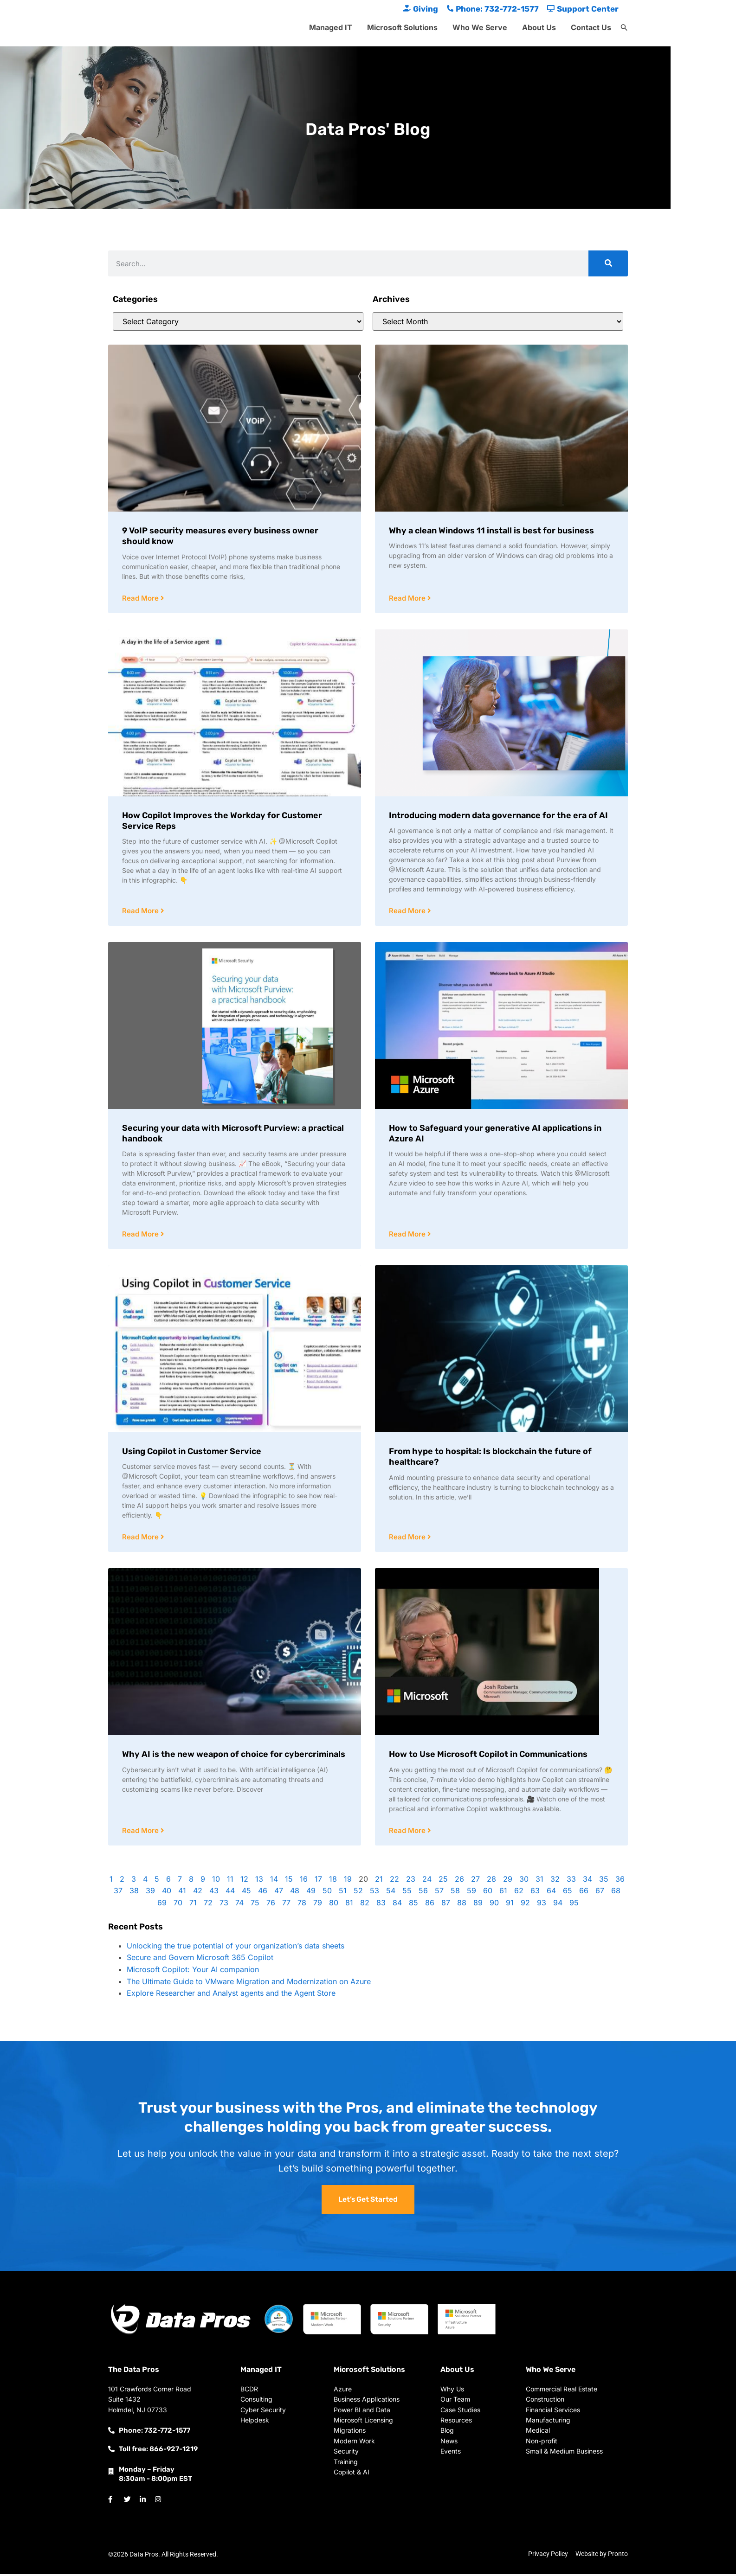  Describe the element at coordinates (510, 1905) in the screenshot. I see `91` at that location.